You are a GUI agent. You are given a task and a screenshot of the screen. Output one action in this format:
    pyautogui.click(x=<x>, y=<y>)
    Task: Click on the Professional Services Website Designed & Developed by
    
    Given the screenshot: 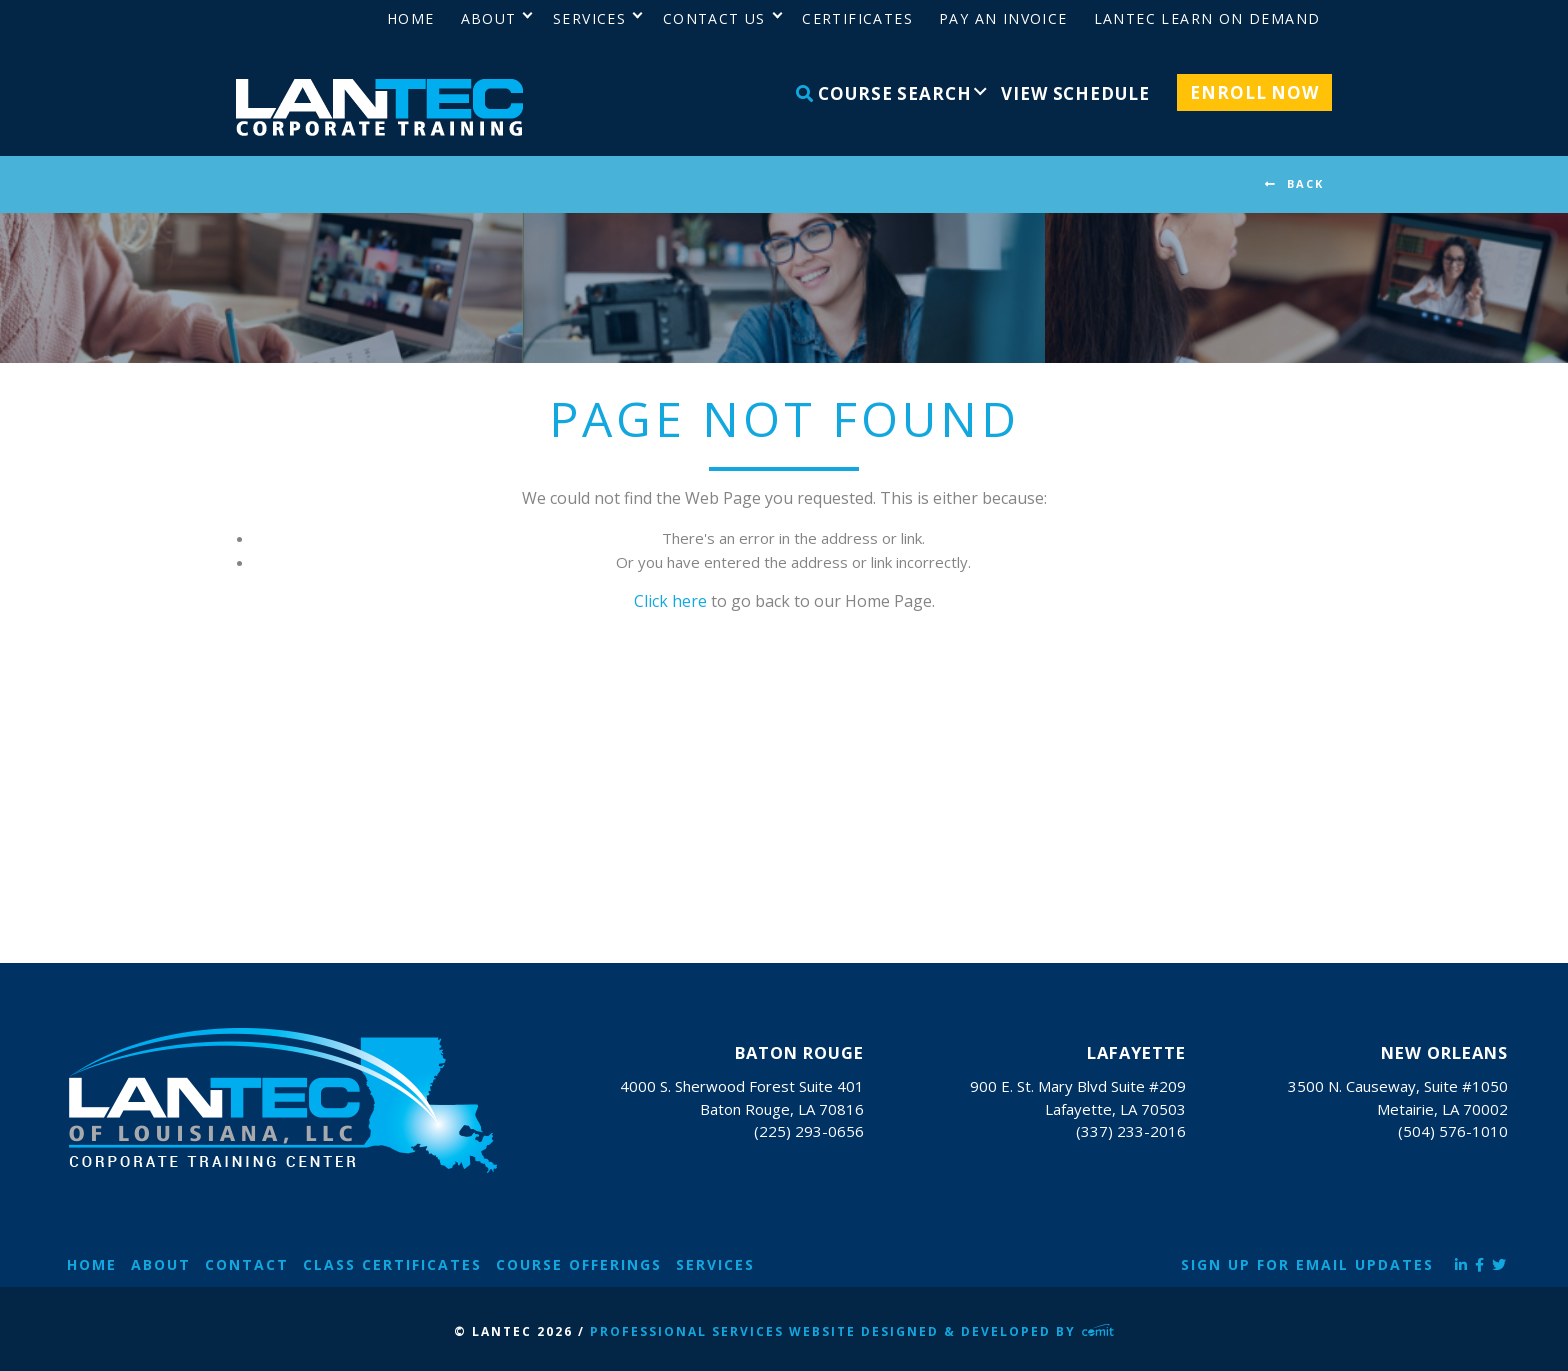 What is the action you would take?
    pyautogui.click(x=852, y=1331)
    